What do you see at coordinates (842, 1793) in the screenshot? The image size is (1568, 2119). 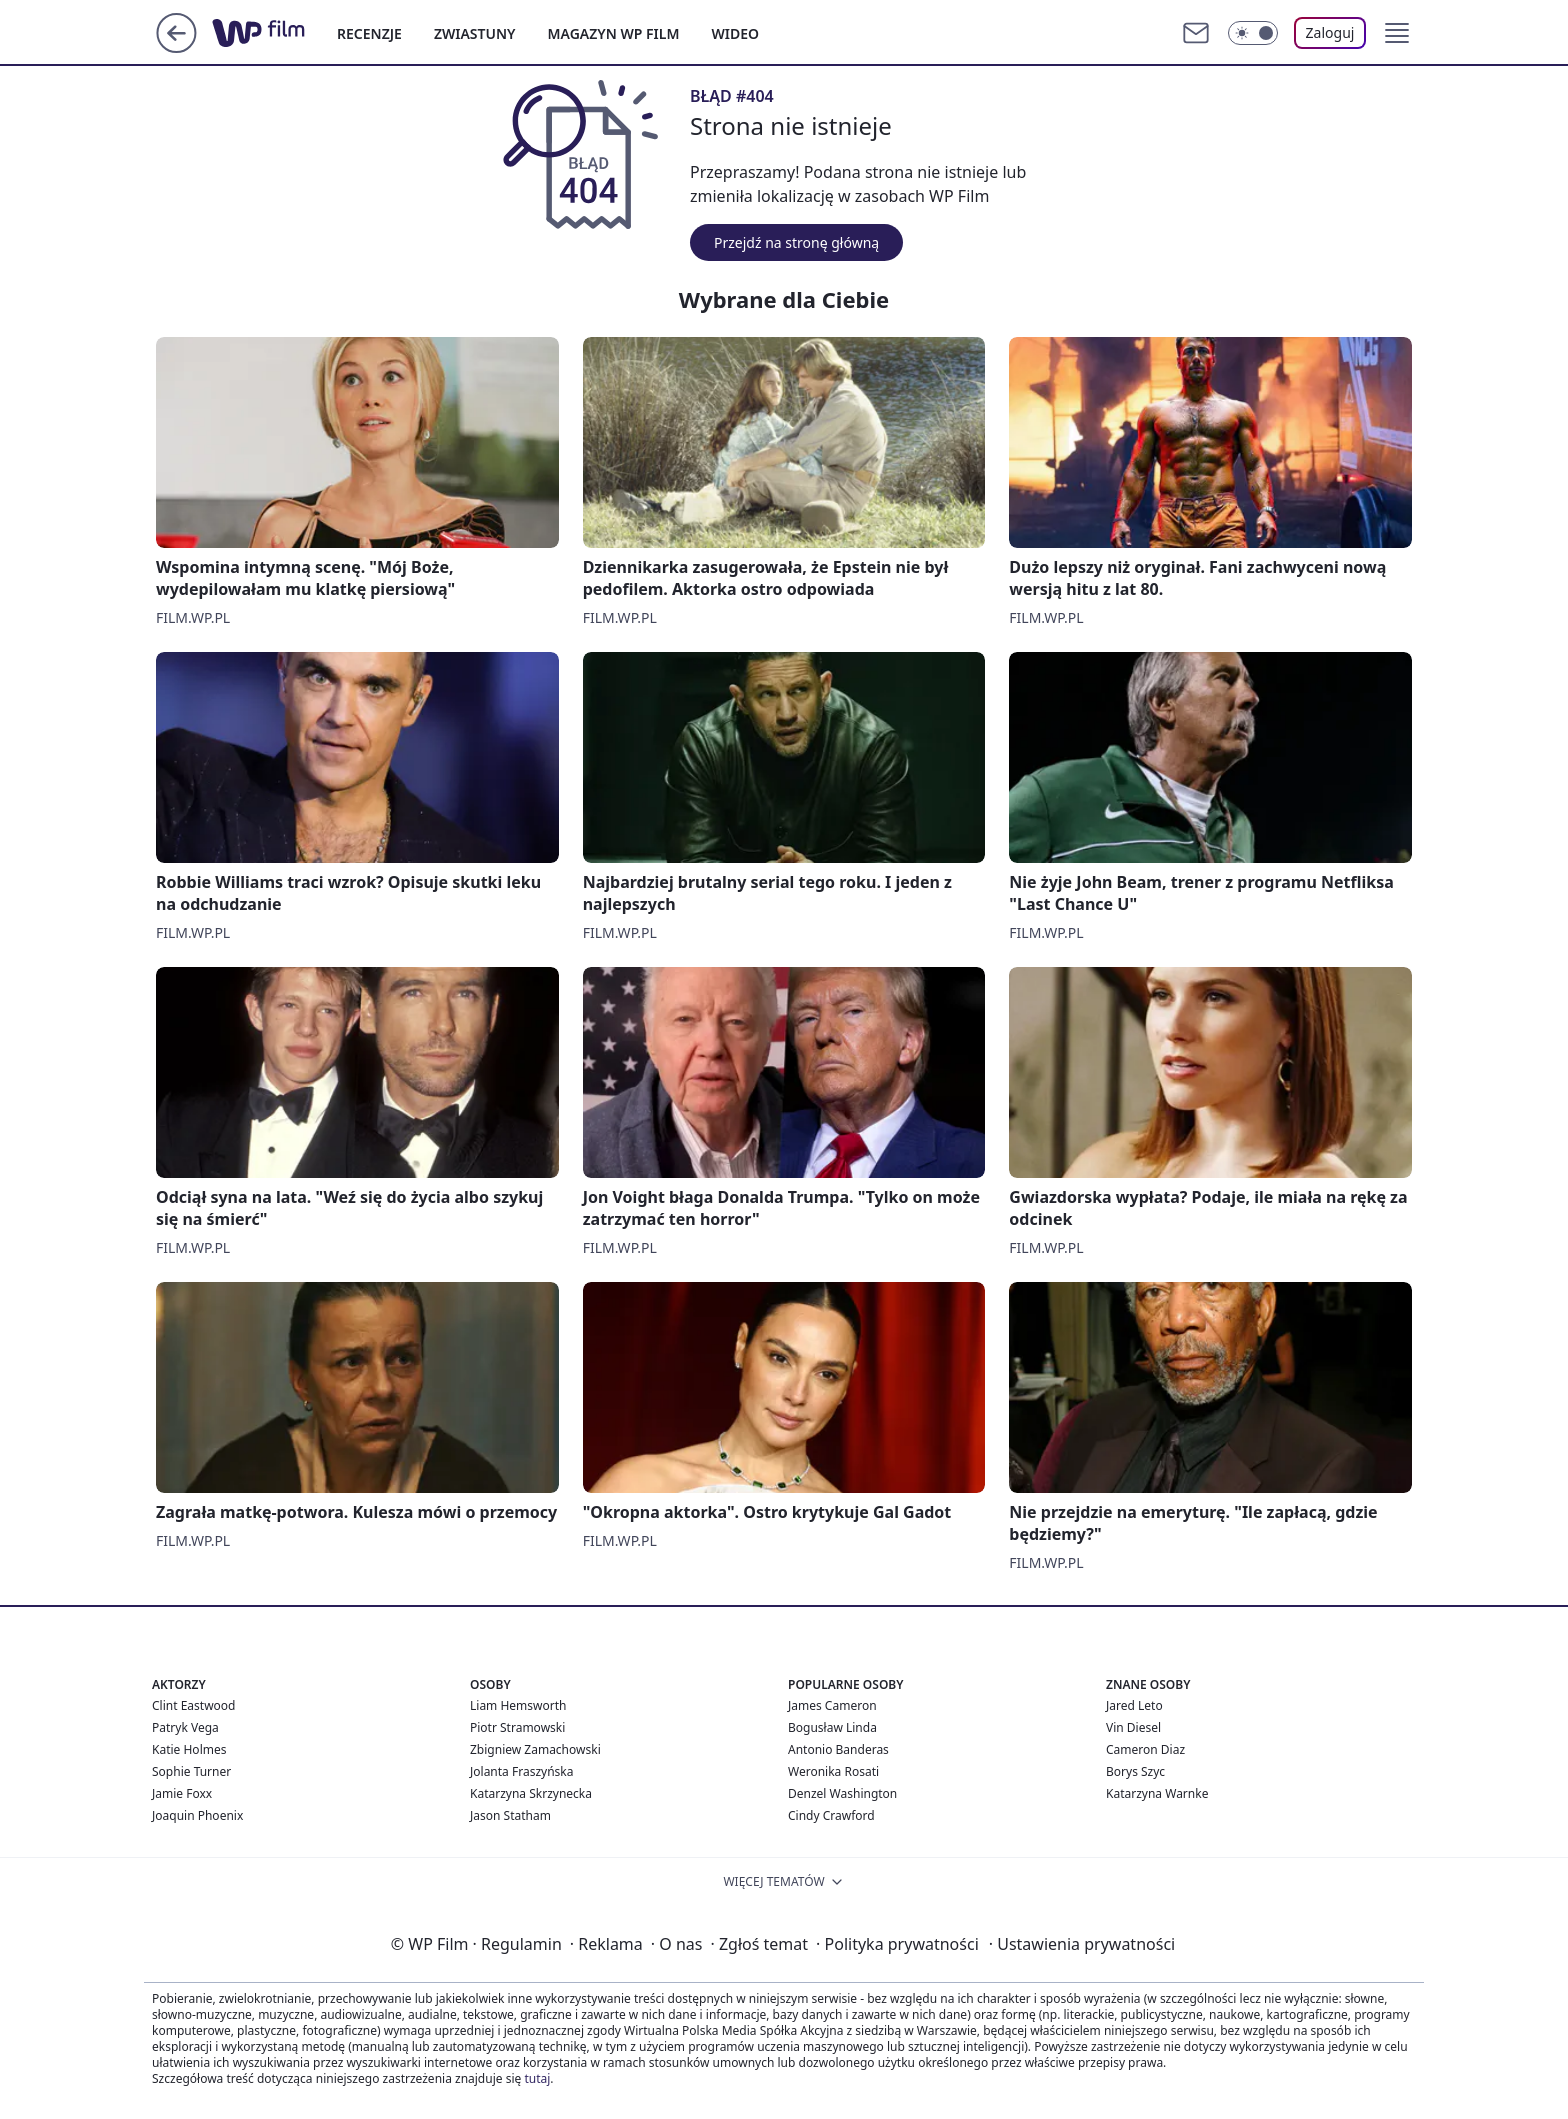 I see `Denzel Washington` at bounding box center [842, 1793].